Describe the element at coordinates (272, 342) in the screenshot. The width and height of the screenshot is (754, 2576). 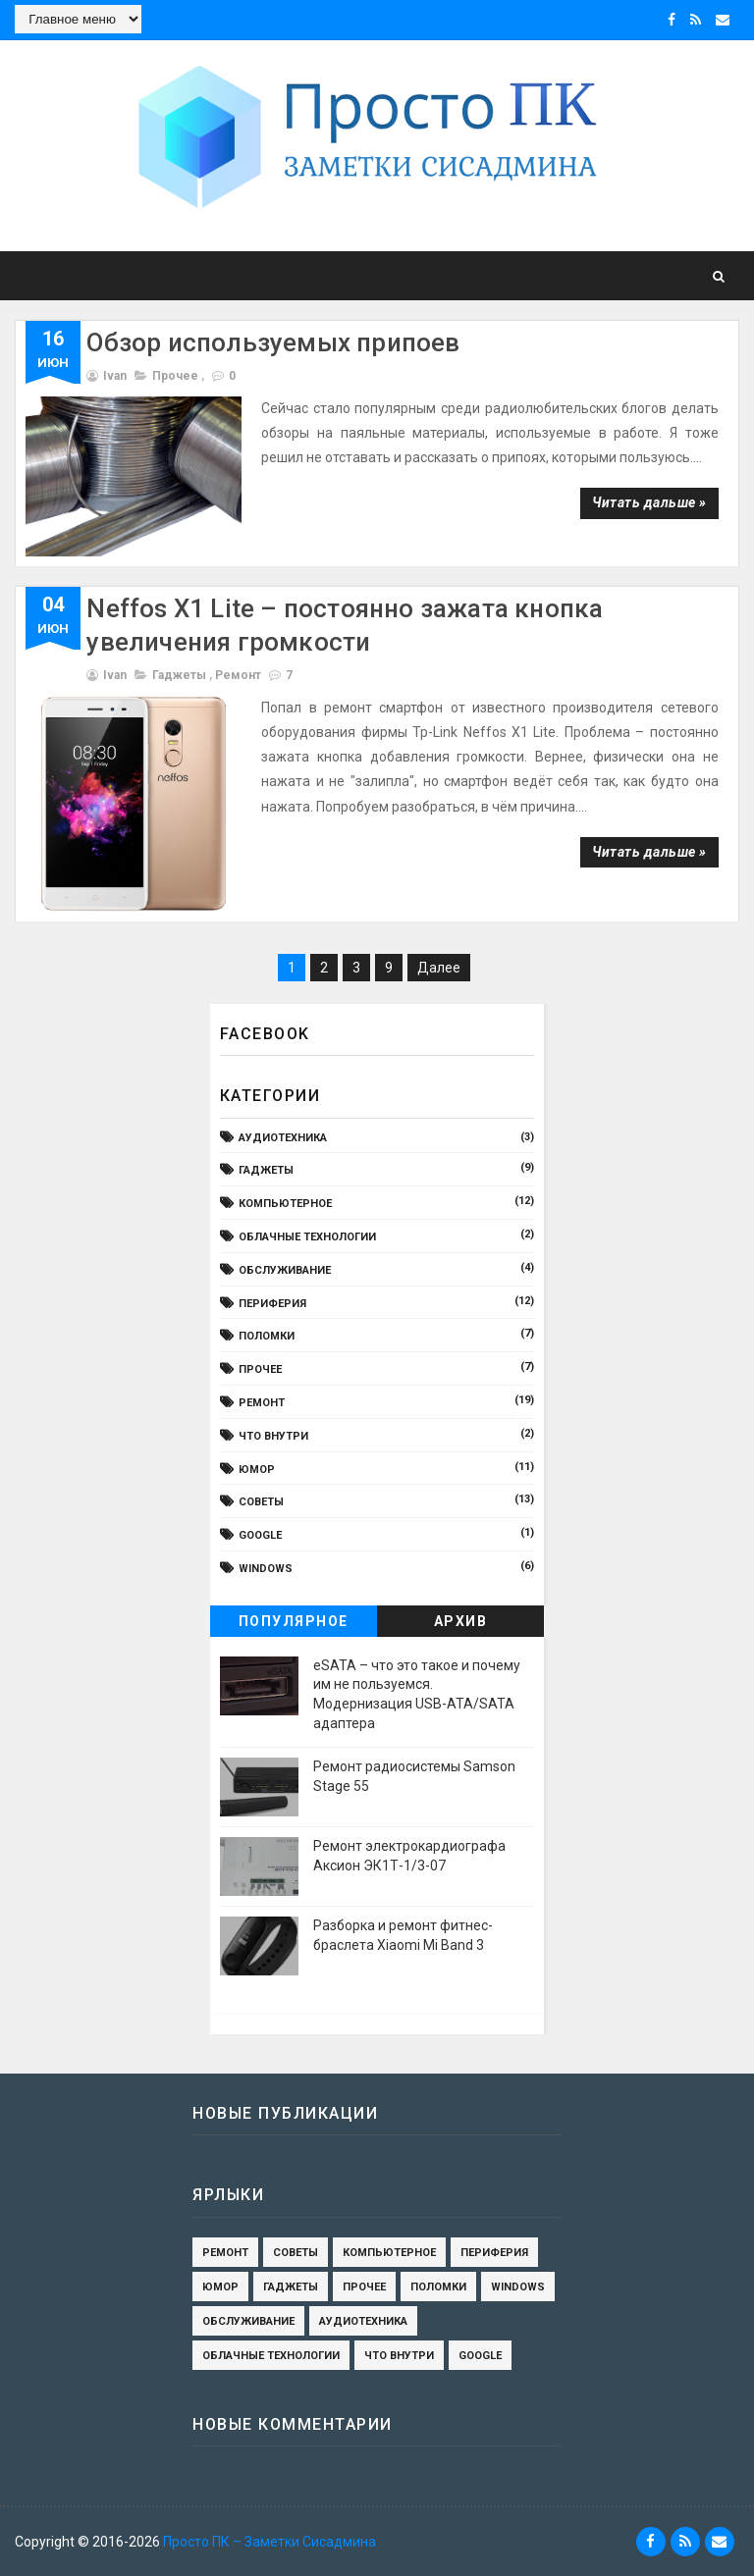
I see `Обзор используемых припоев` at that location.